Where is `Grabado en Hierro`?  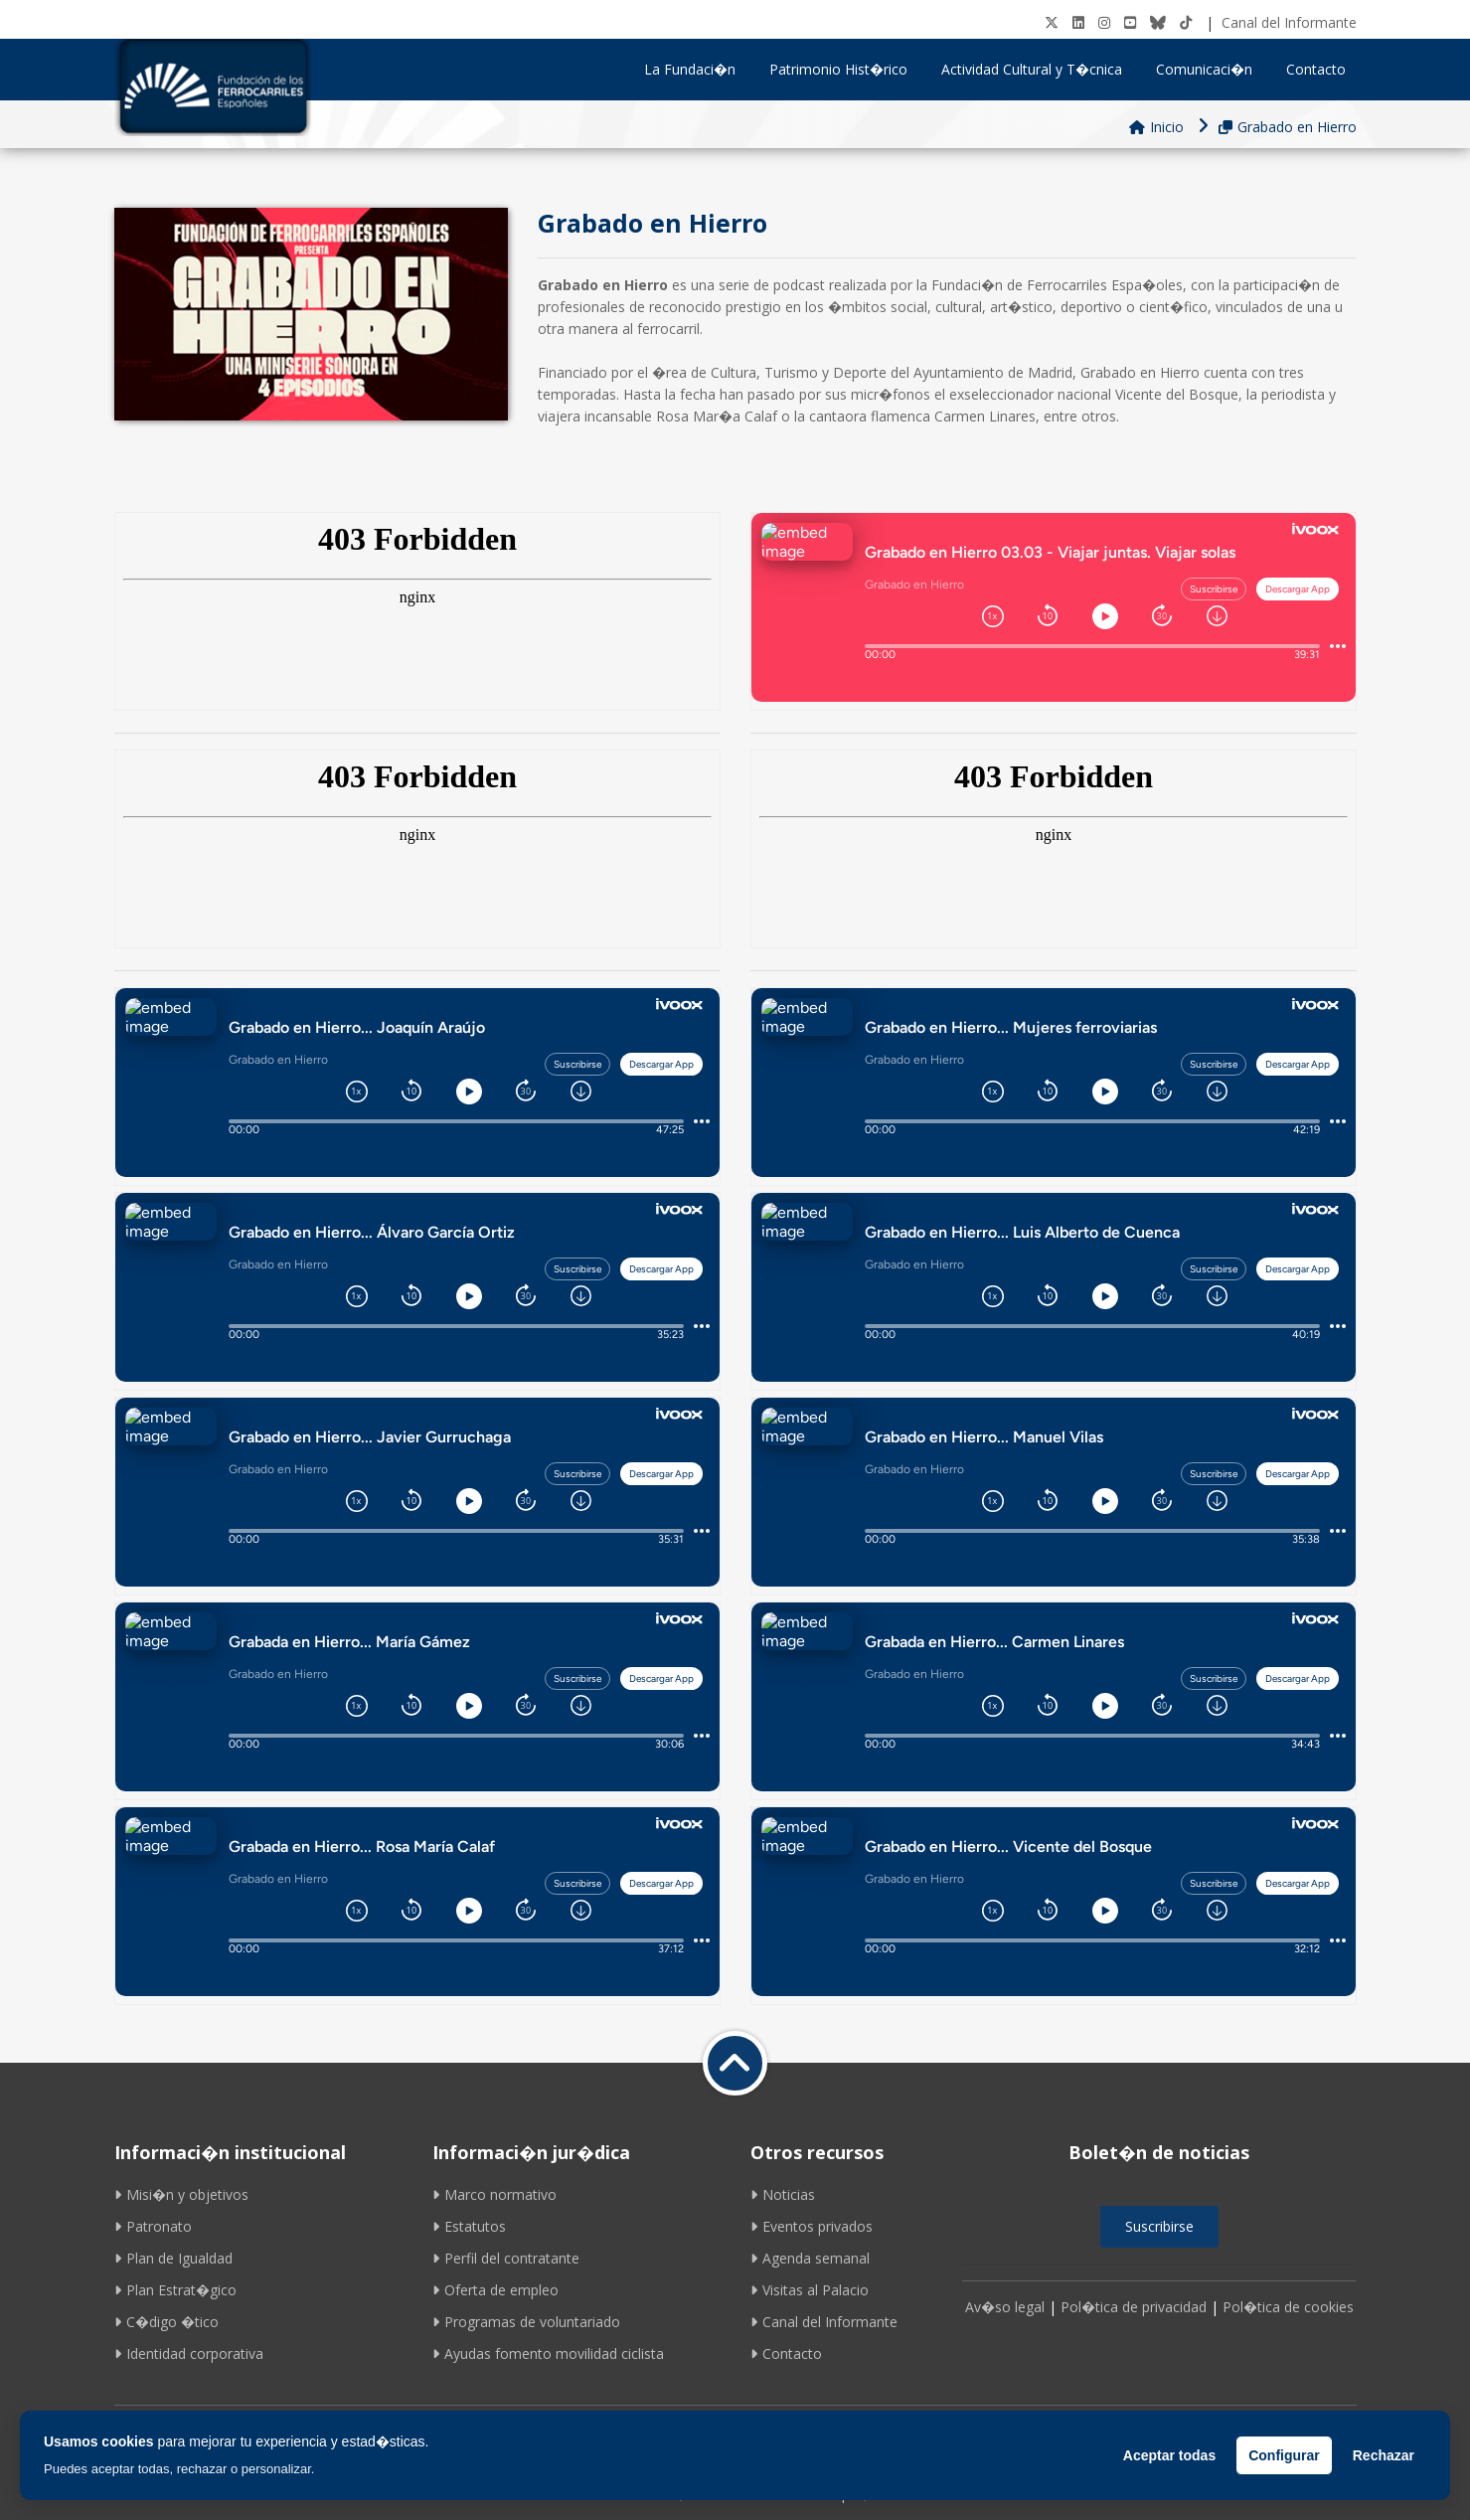 Grabado en Hierro is located at coordinates (1288, 126).